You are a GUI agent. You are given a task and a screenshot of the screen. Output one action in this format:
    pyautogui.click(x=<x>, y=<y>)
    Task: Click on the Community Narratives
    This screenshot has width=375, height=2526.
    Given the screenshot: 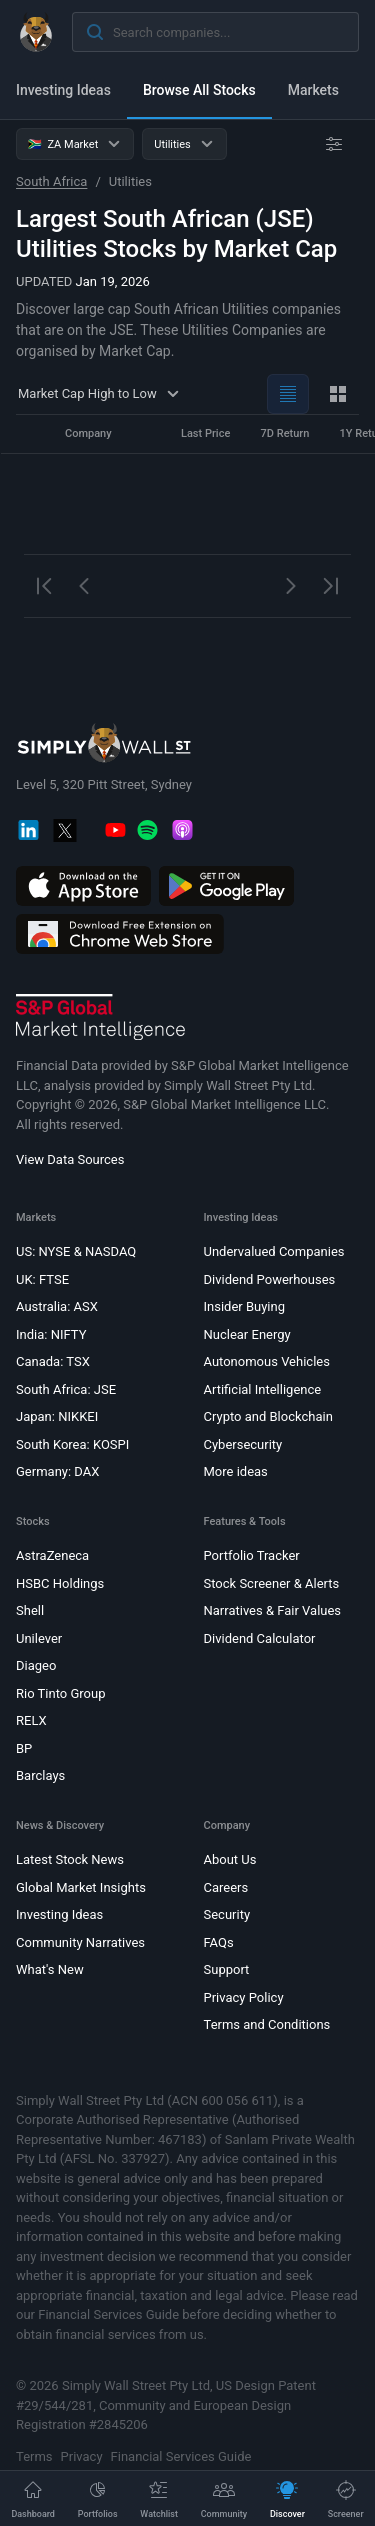 What is the action you would take?
    pyautogui.click(x=80, y=1942)
    